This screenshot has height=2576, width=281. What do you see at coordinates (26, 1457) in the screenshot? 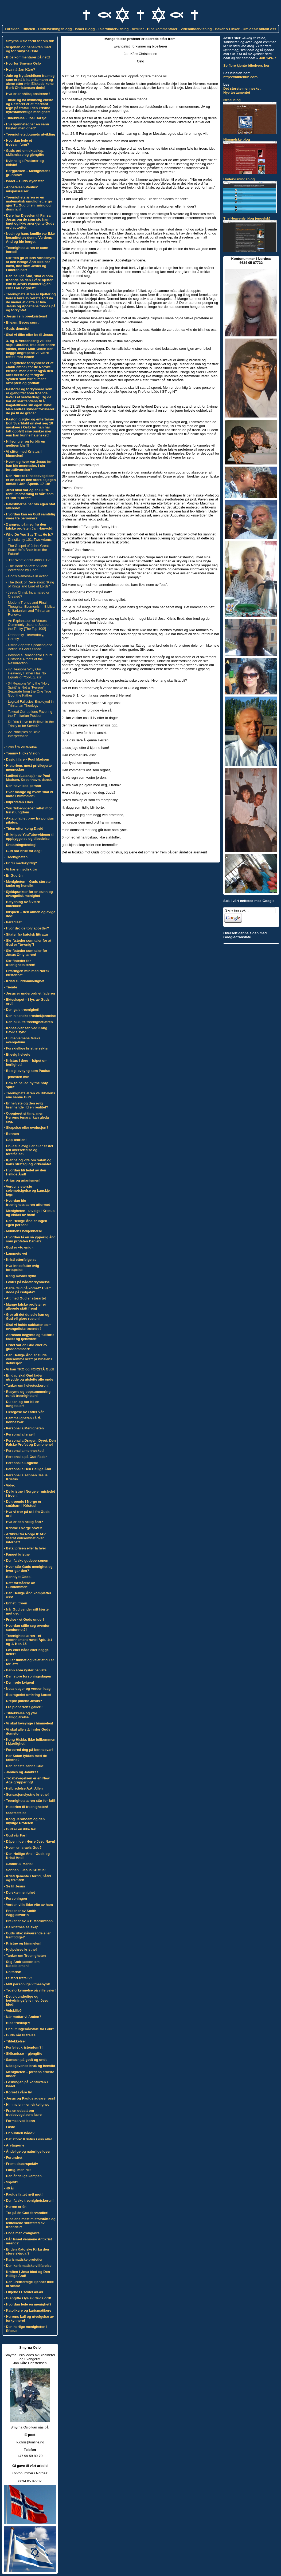
I see `Personalia på Gud Fader` at bounding box center [26, 1457].